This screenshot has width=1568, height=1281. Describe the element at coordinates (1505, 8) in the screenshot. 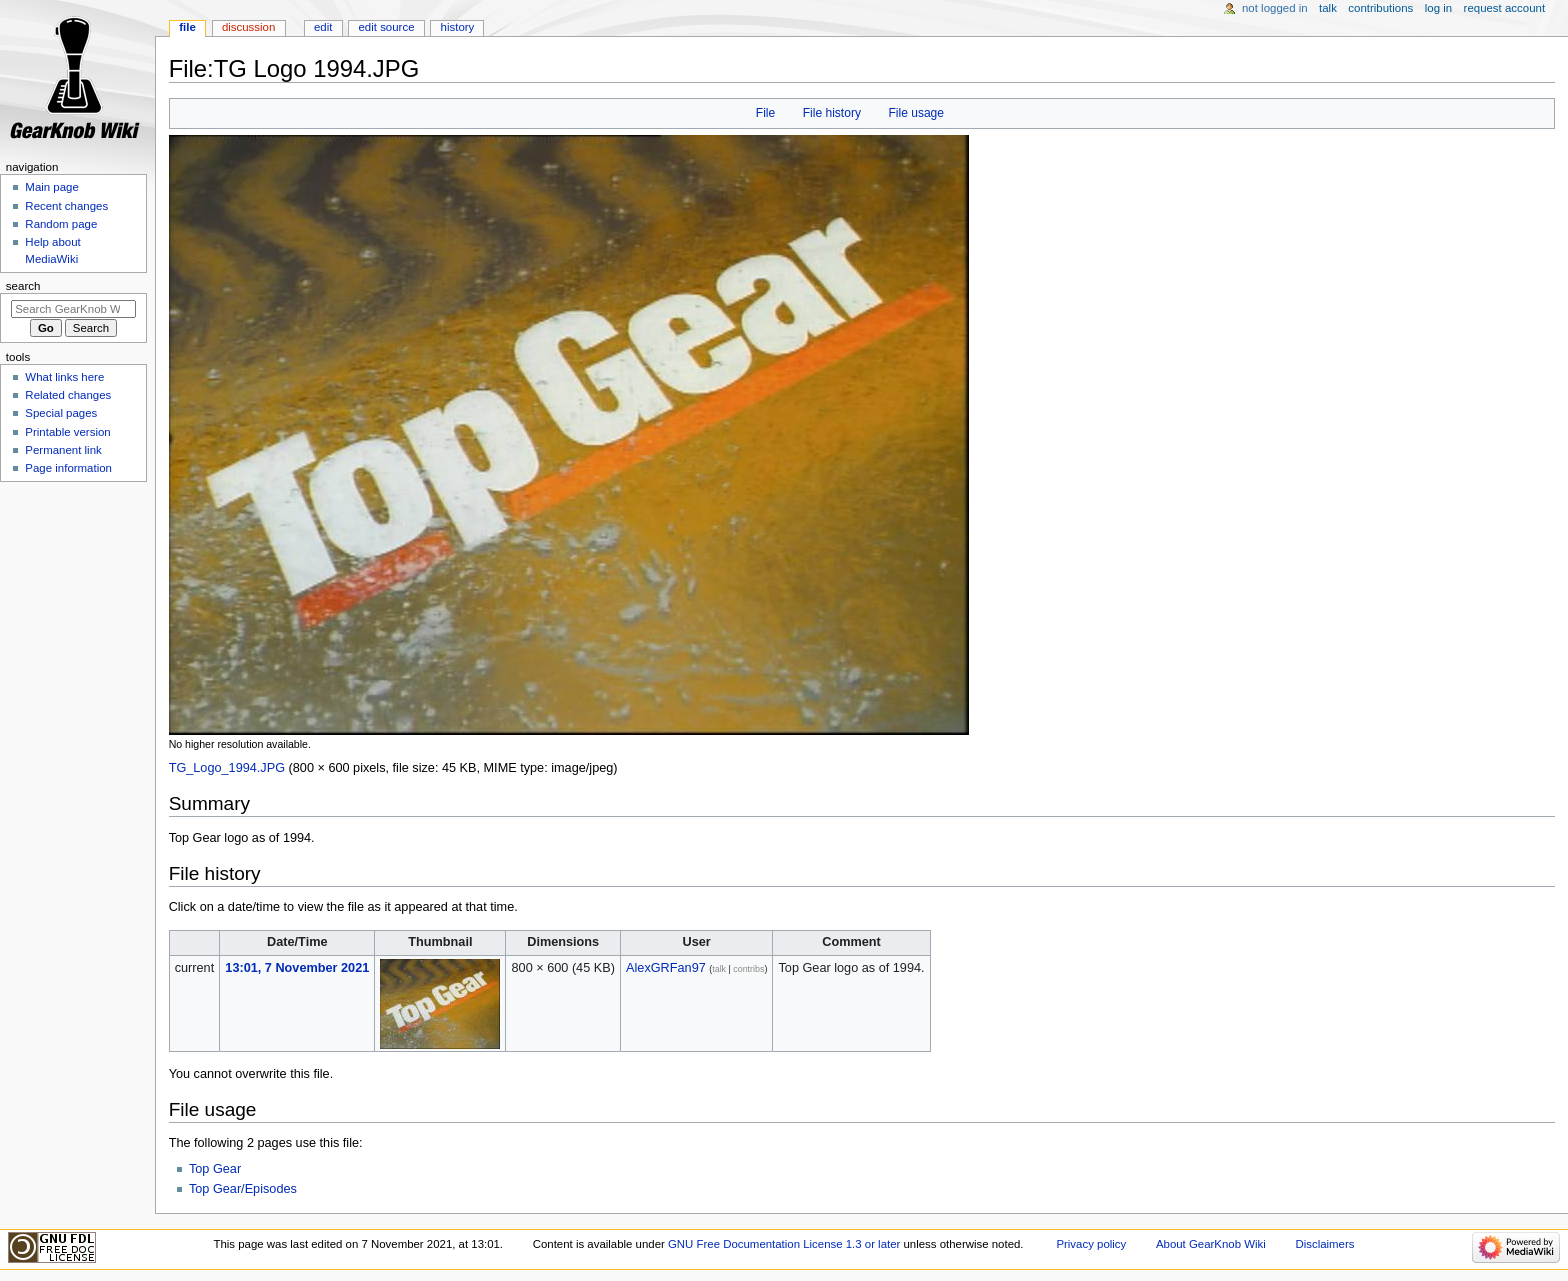

I see `Request account` at that location.